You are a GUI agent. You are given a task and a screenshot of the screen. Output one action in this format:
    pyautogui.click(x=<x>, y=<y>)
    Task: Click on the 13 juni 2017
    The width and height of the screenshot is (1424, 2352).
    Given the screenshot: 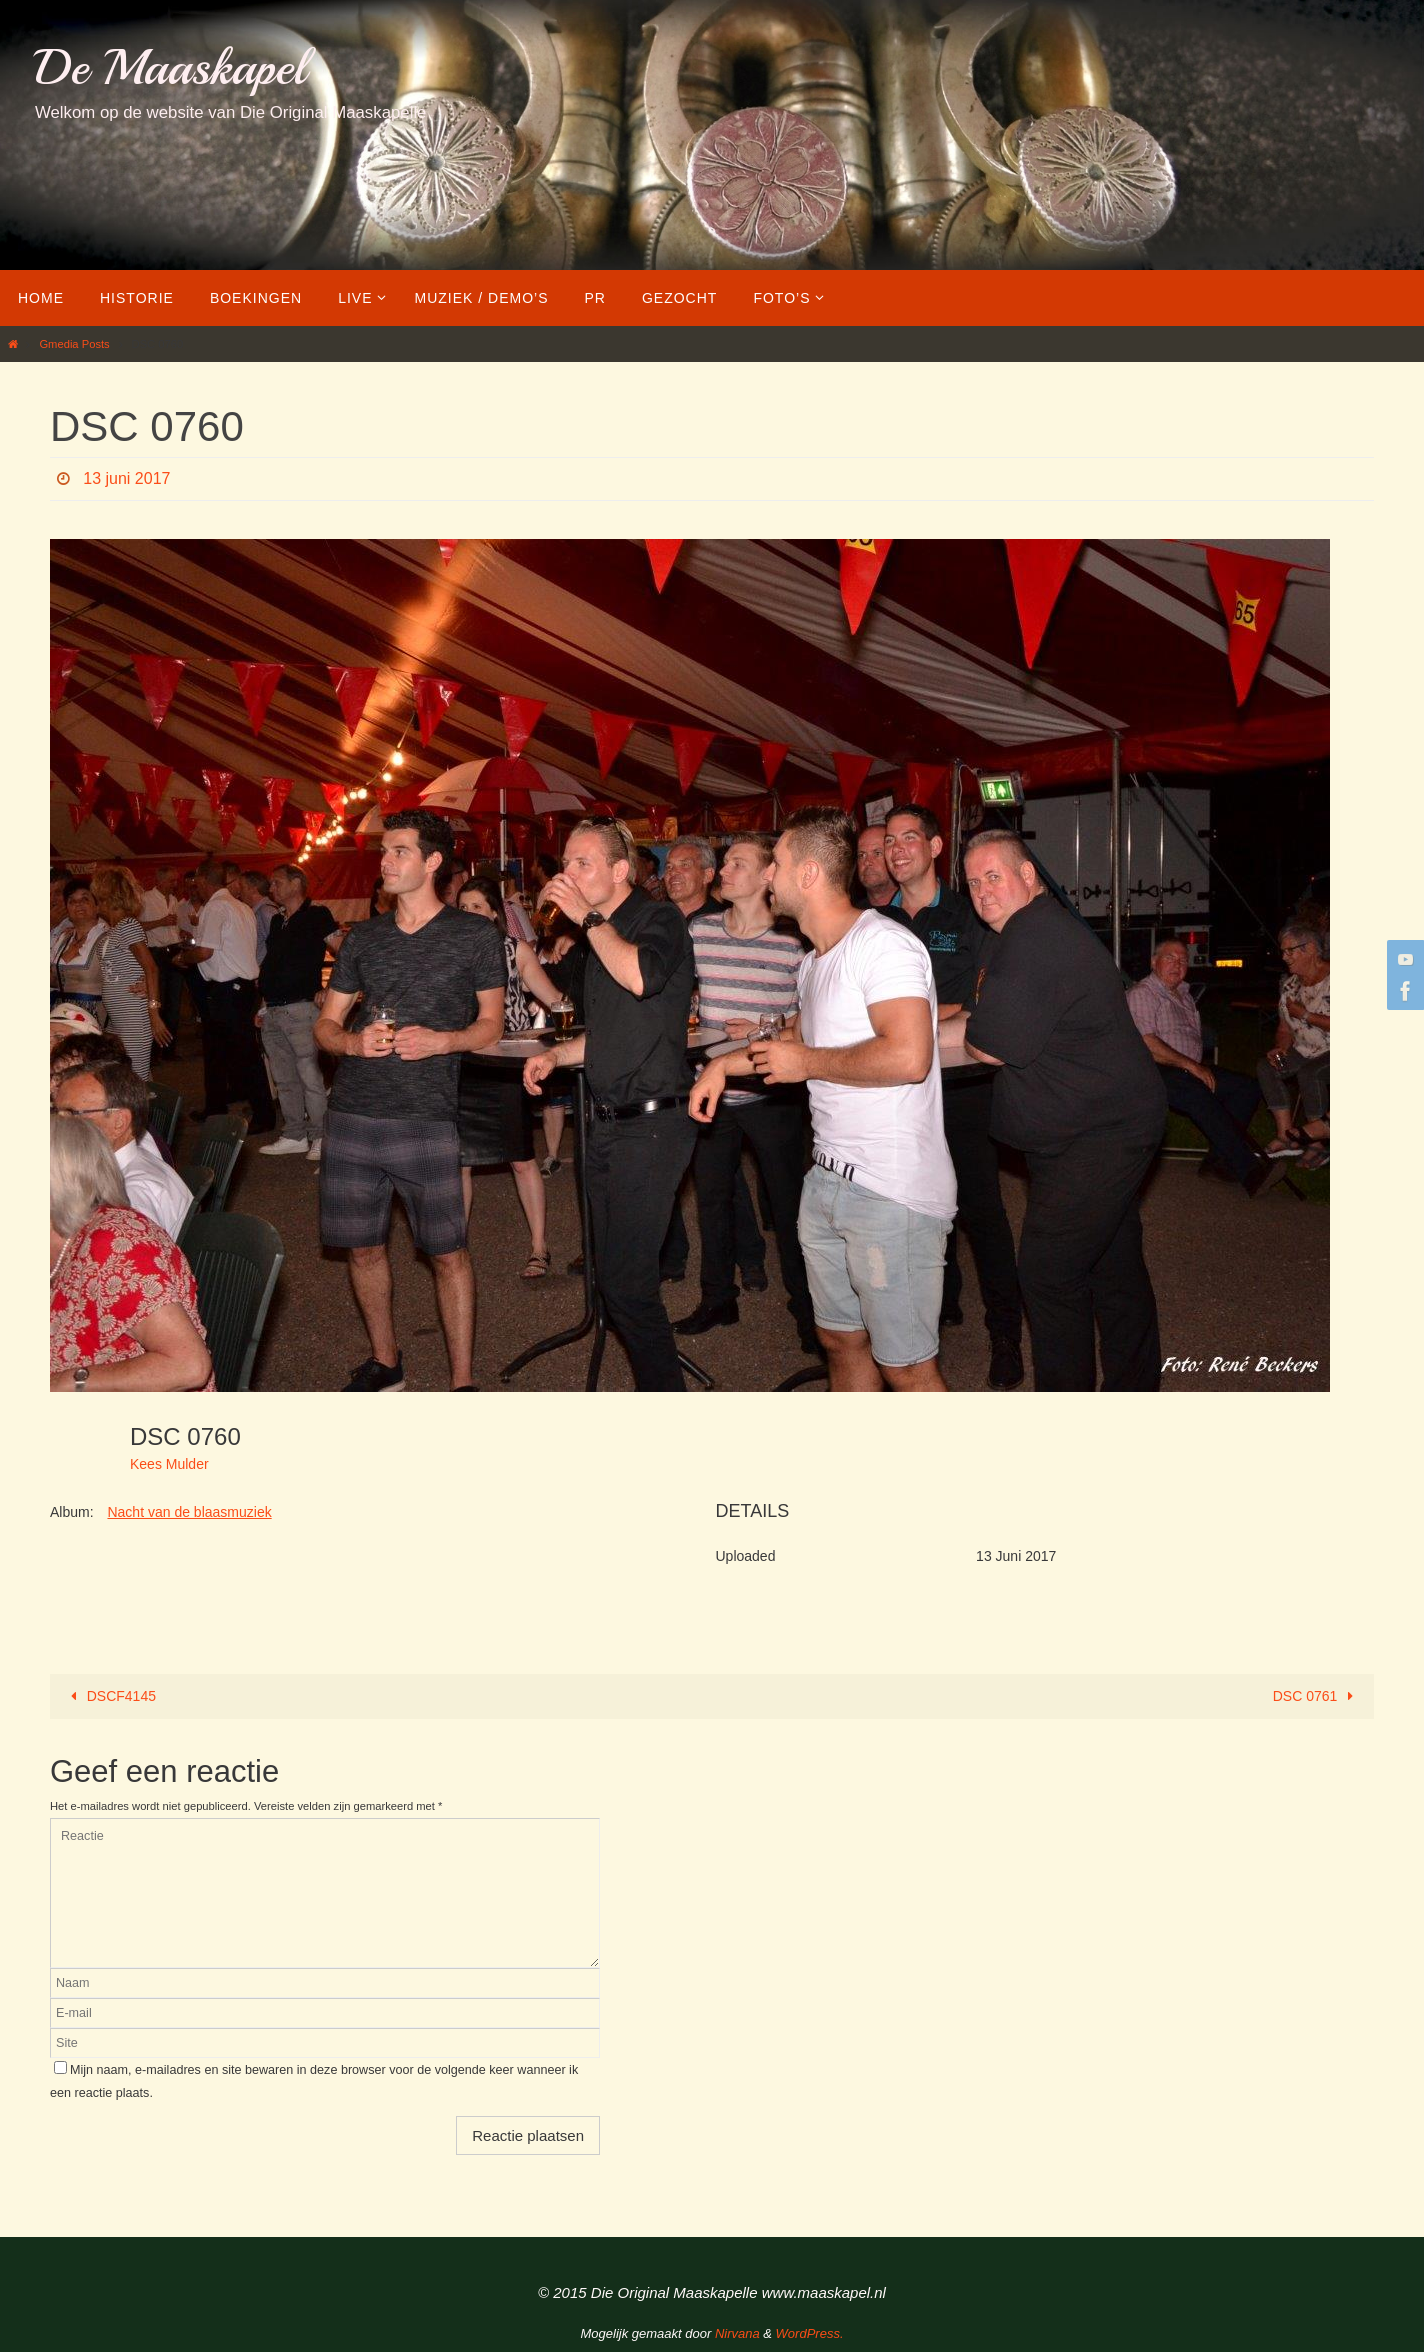 What is the action you would take?
    pyautogui.click(x=126, y=478)
    